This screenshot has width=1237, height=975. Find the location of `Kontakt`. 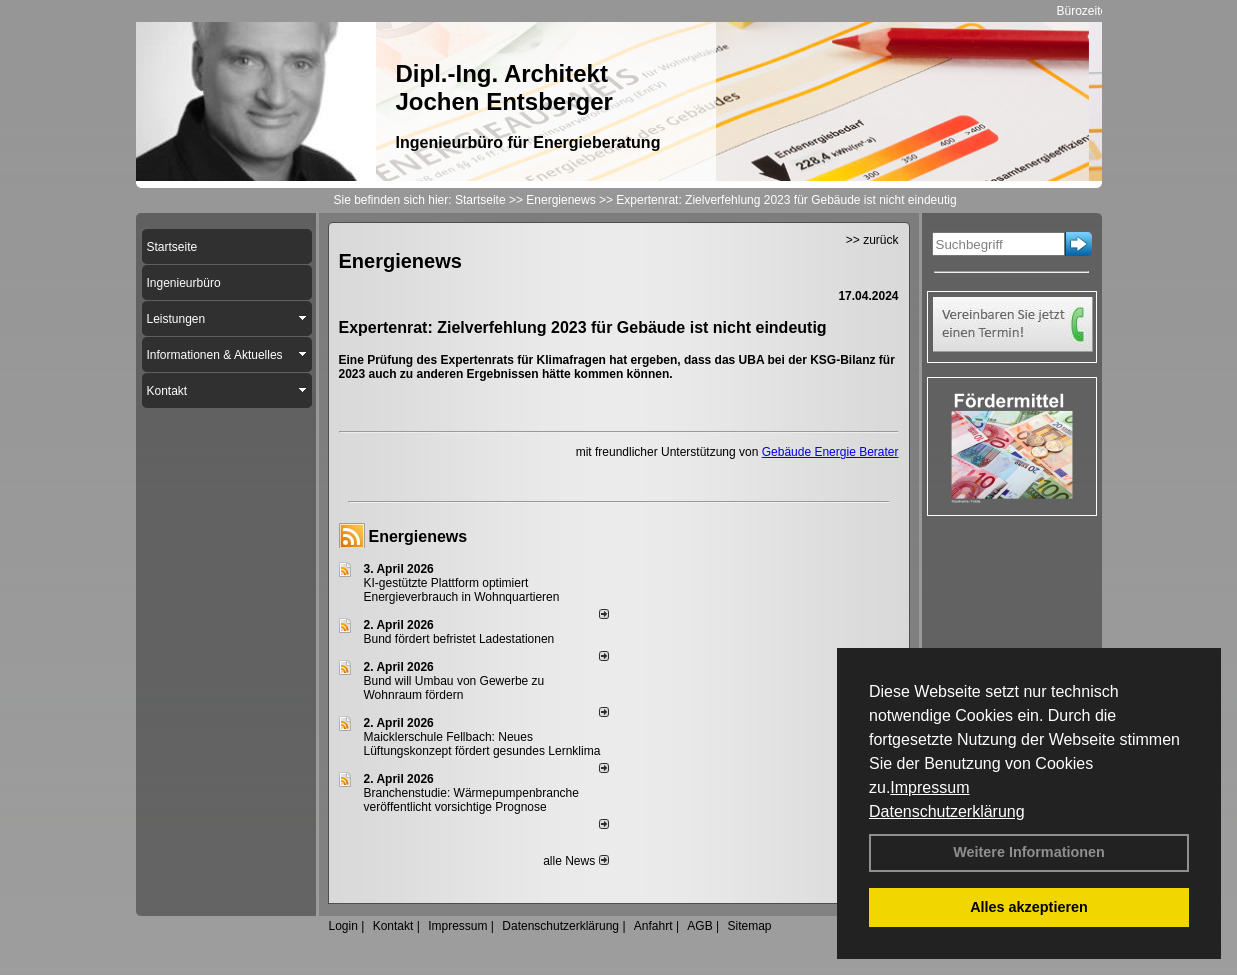

Kontakt is located at coordinates (393, 926).